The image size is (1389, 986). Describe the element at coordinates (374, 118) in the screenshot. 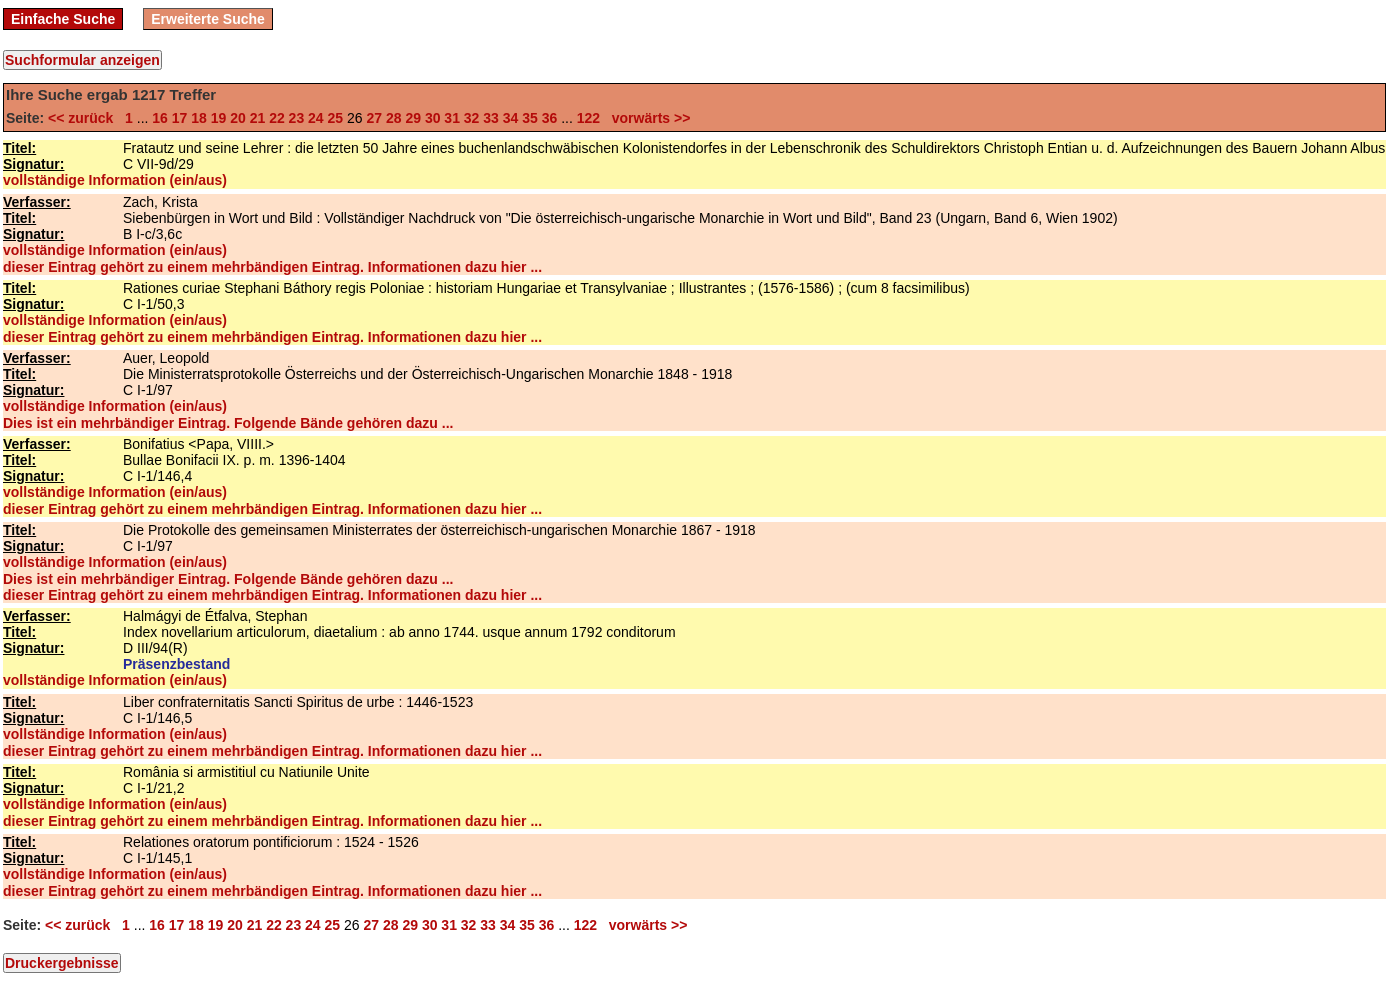

I see `27` at that location.